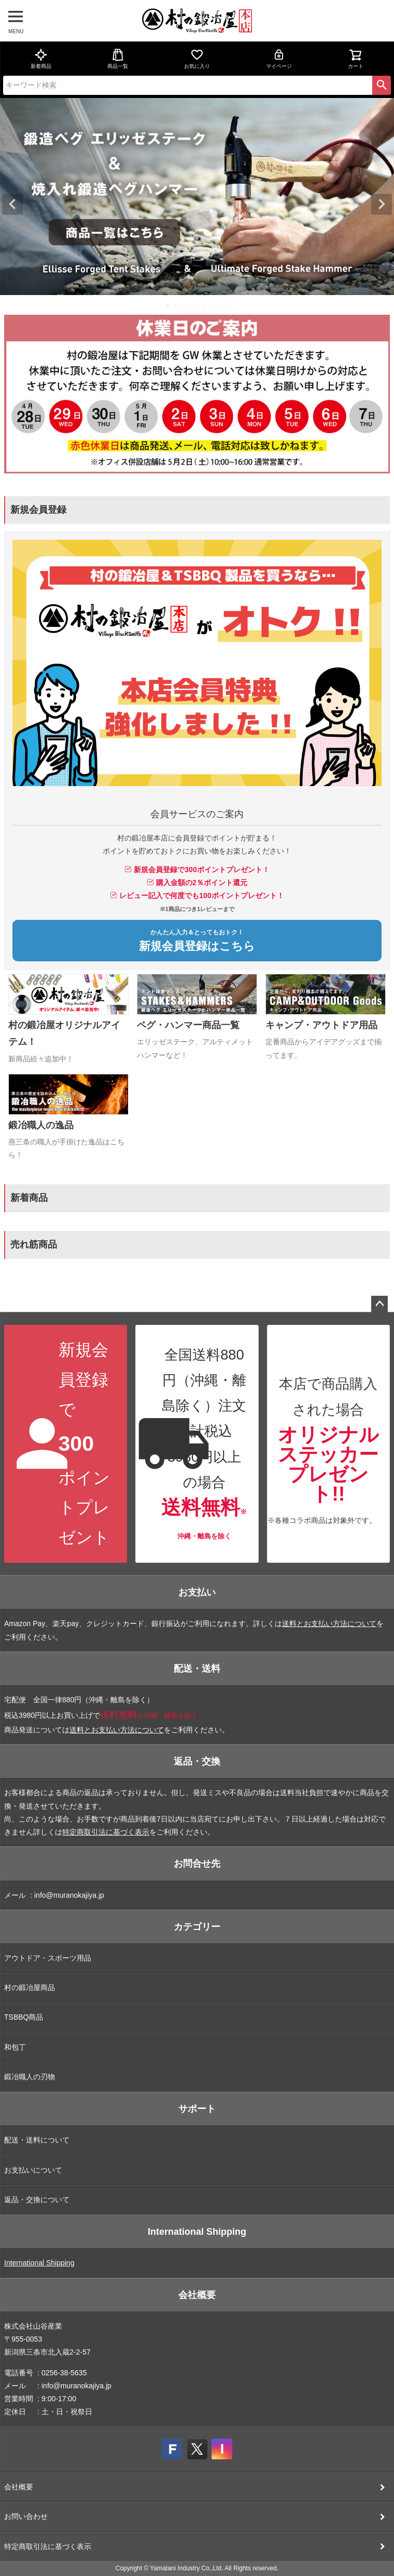 This screenshot has width=394, height=2576. What do you see at coordinates (15, 2047) in the screenshot?
I see `和包丁` at bounding box center [15, 2047].